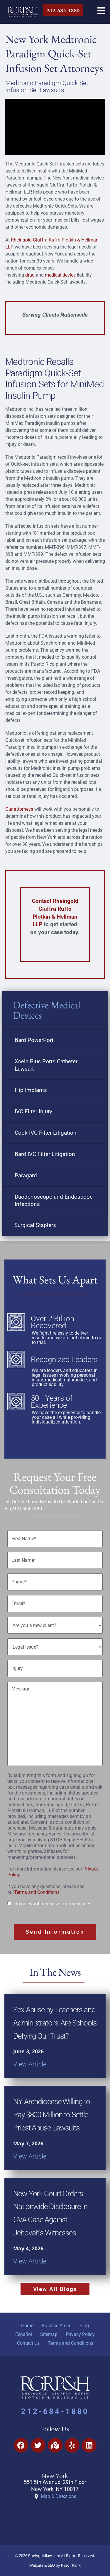 This screenshot has height=2576, width=110. Describe the element at coordinates (46, 1010) in the screenshot. I see `Defective Medical Devices` at that location.